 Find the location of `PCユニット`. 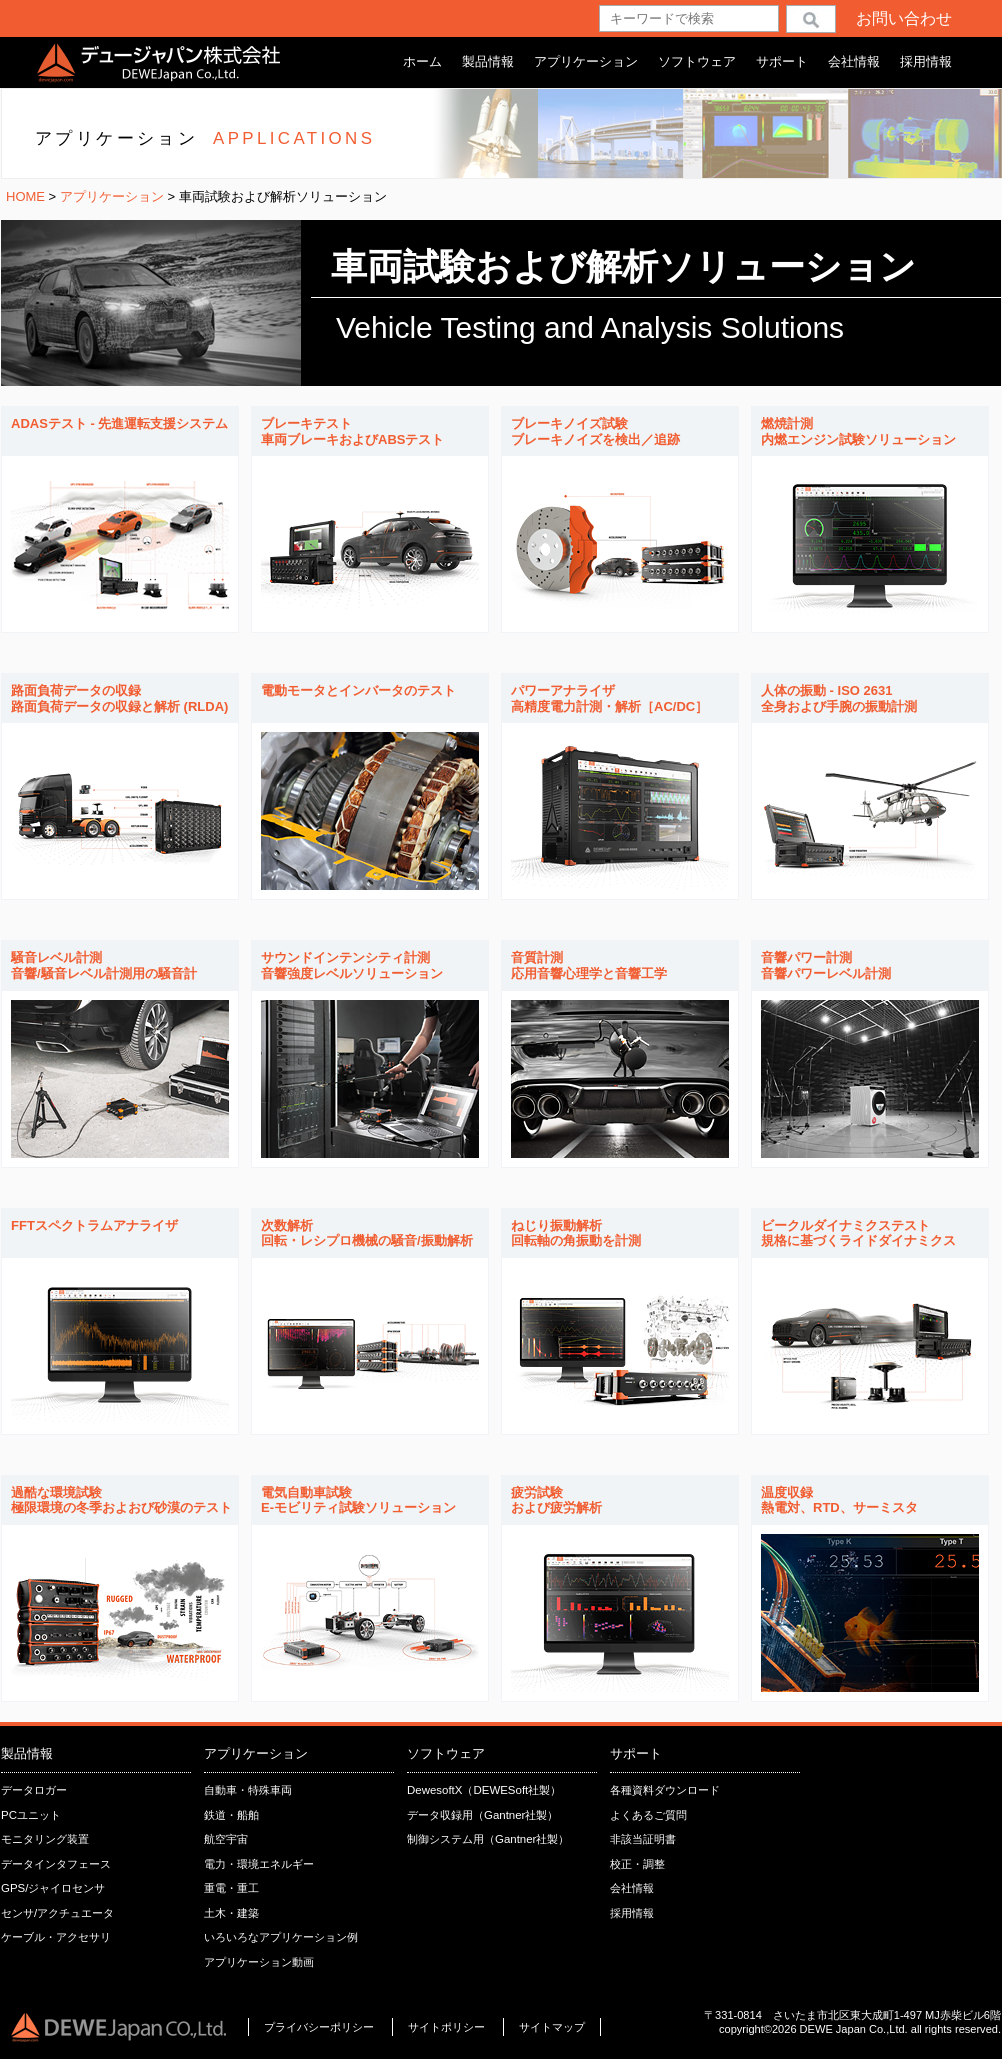

PCユニット is located at coordinates (31, 1815).